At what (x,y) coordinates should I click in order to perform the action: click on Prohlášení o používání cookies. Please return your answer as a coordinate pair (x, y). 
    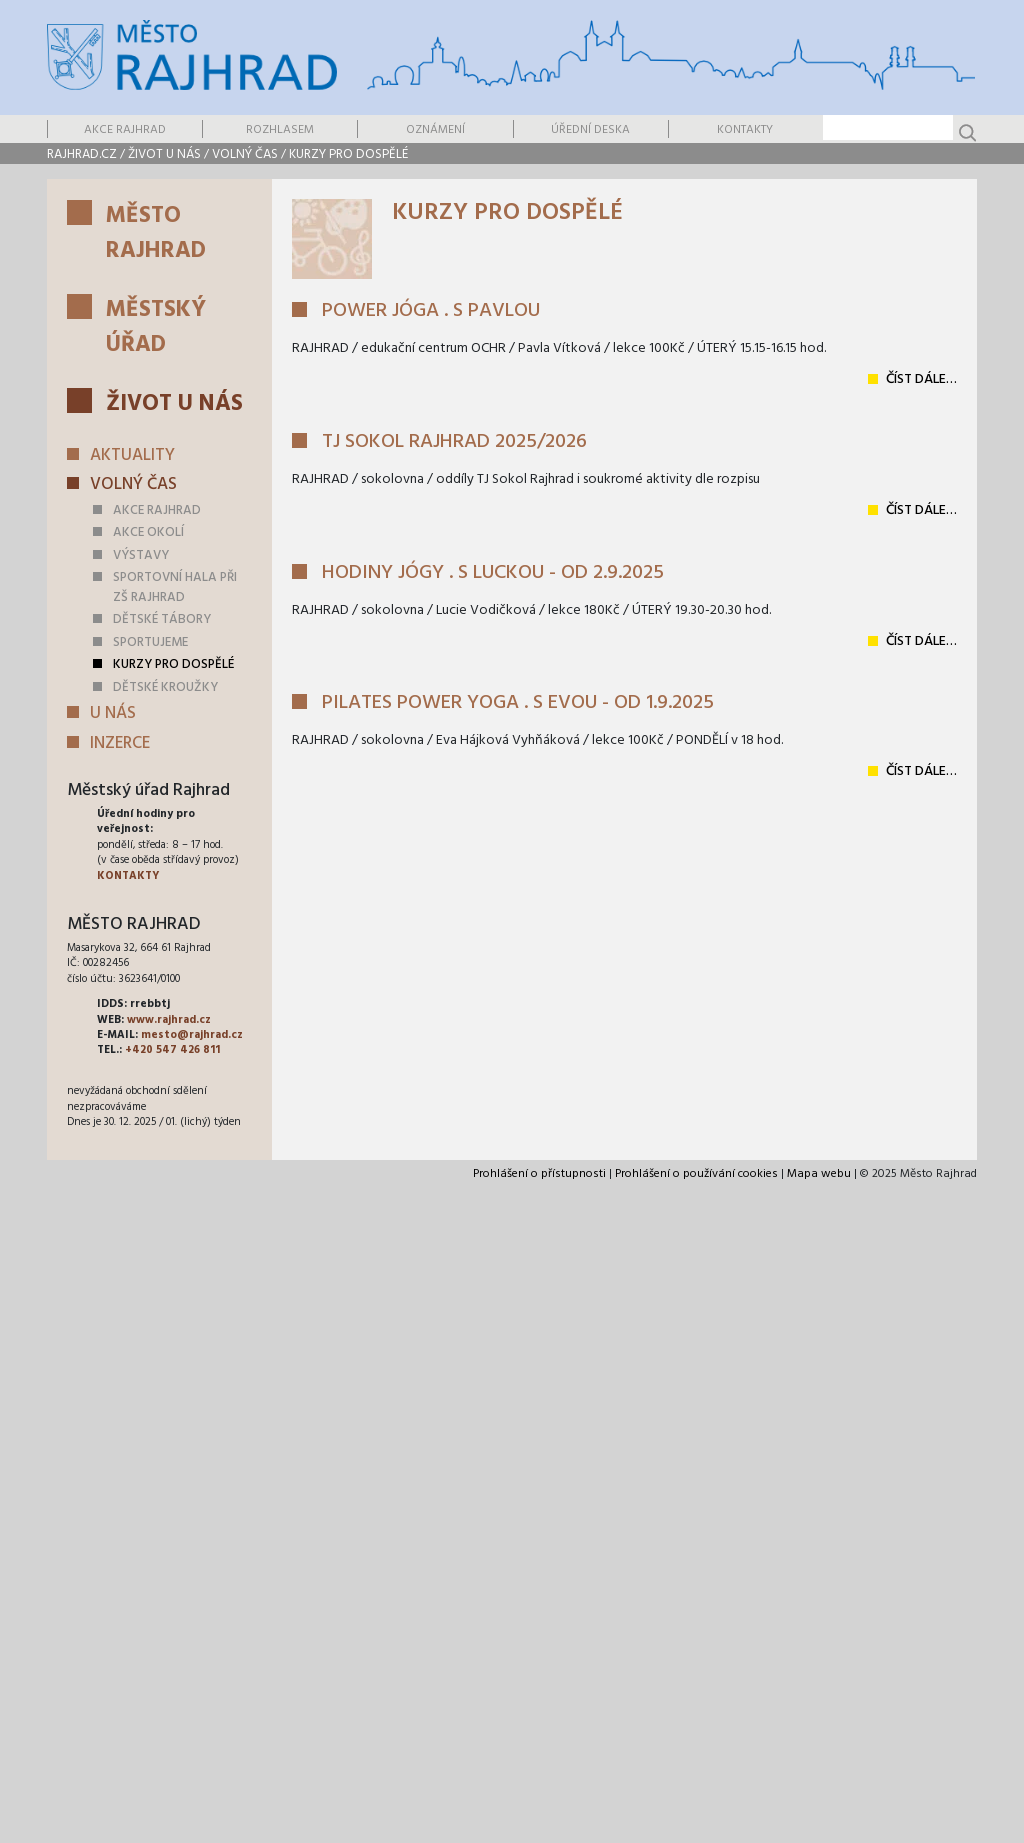
    Looking at the image, I should click on (696, 1174).